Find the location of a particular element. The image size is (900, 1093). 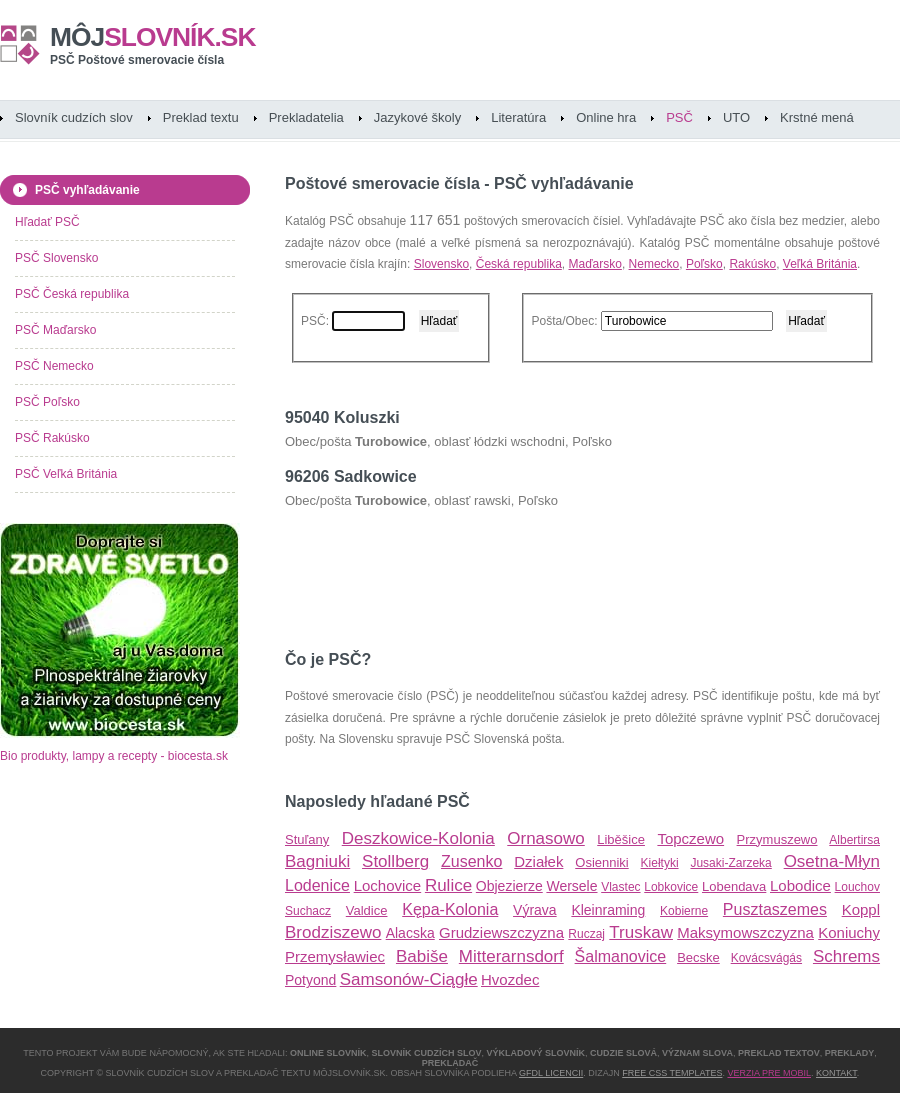

Free CSS Templates is located at coordinates (672, 1073).